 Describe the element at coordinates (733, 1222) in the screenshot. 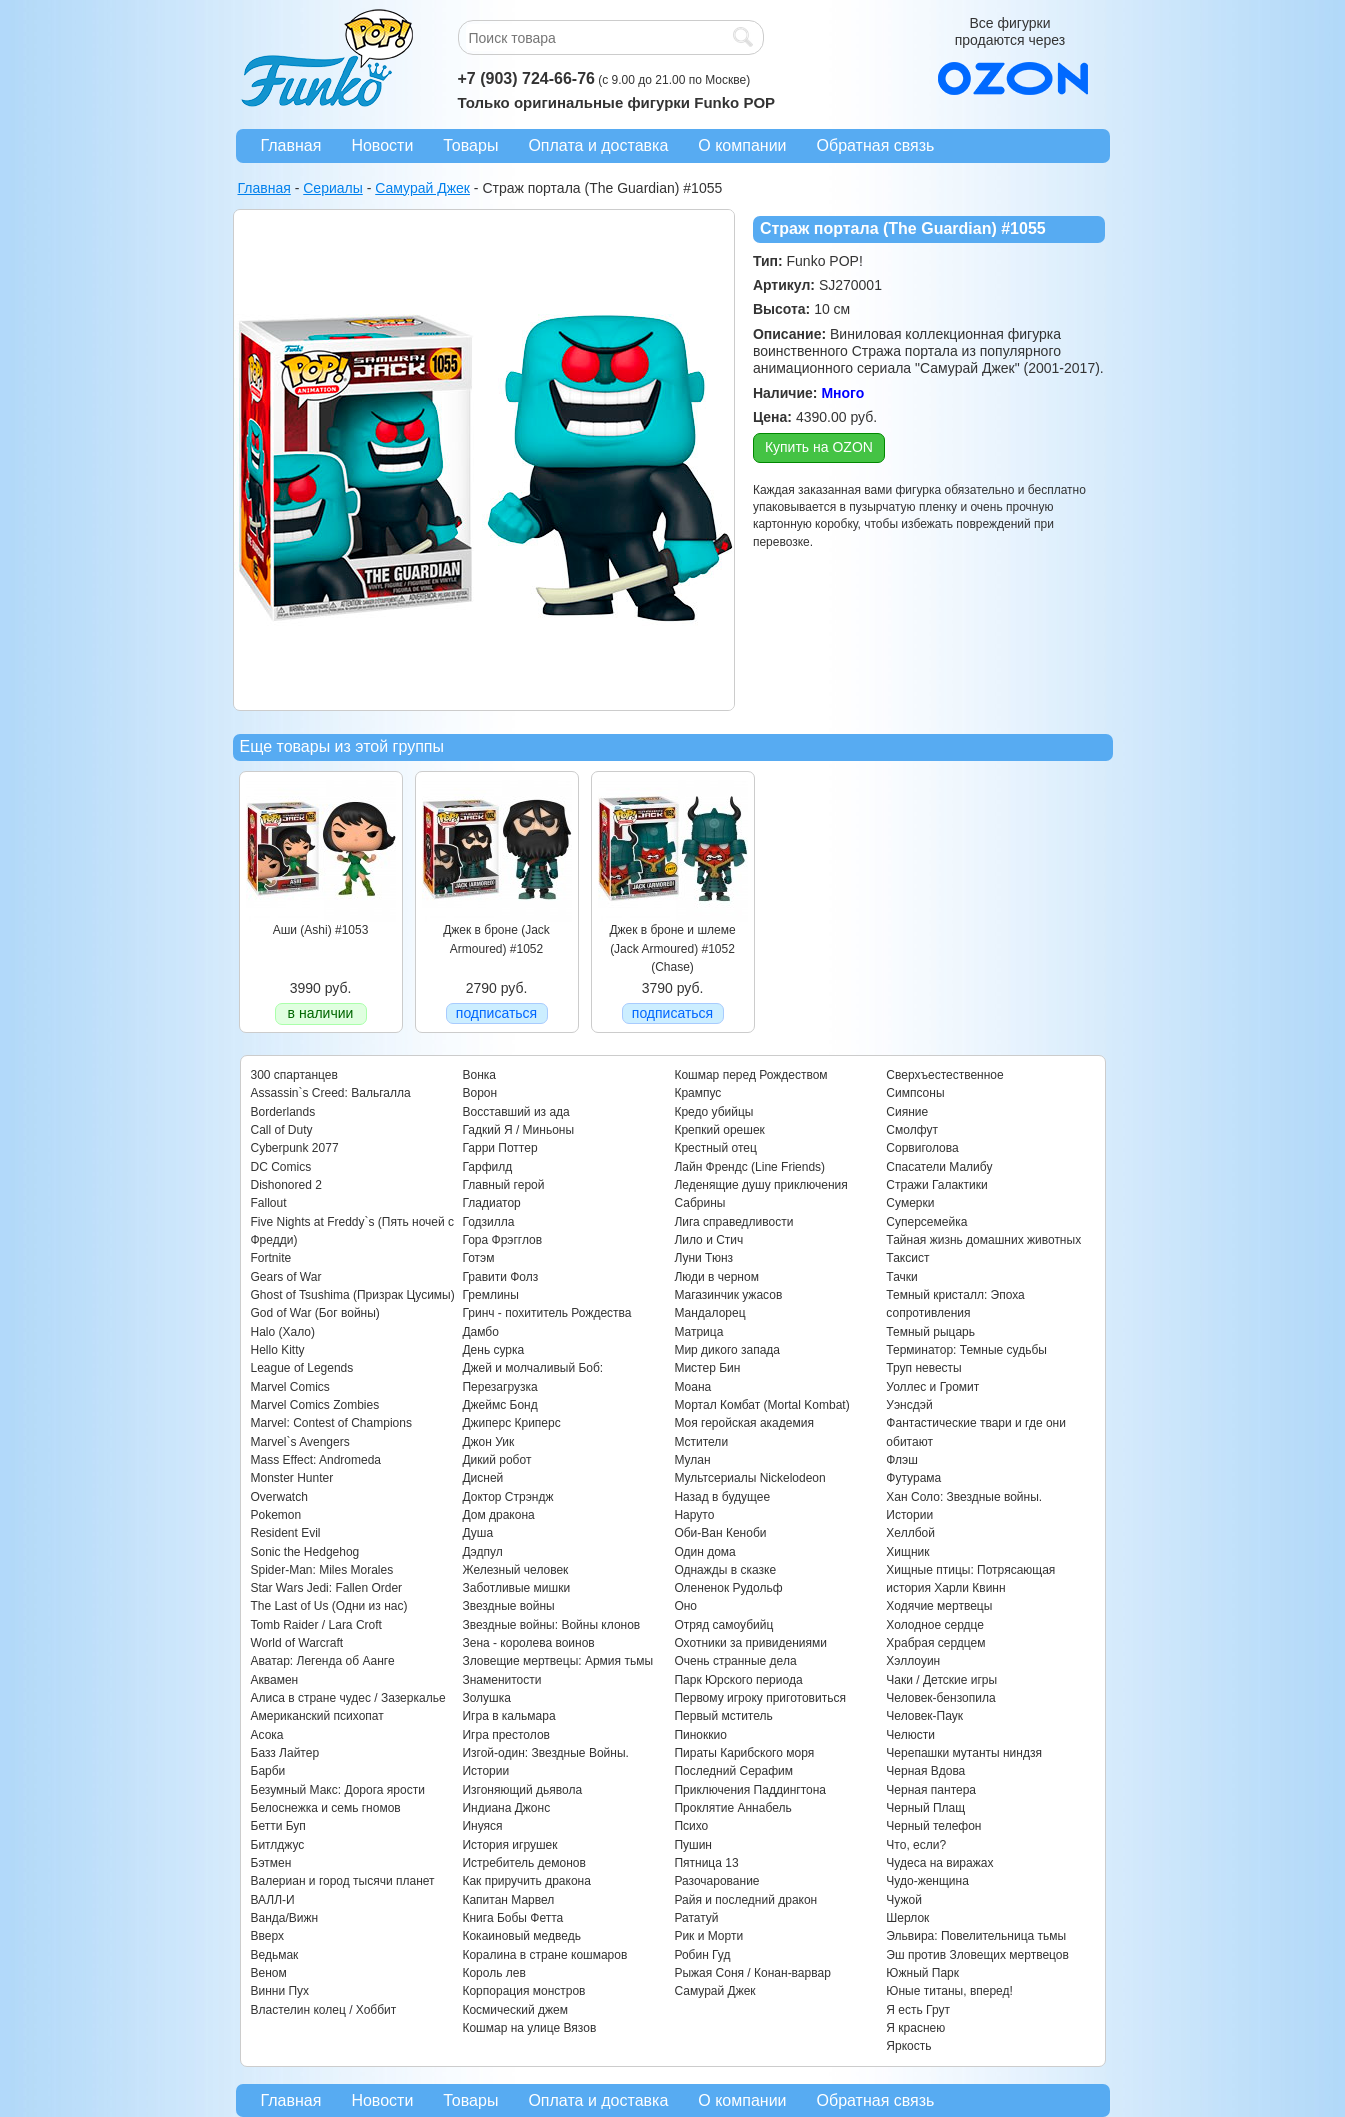

I see `Лига справедливости` at that location.